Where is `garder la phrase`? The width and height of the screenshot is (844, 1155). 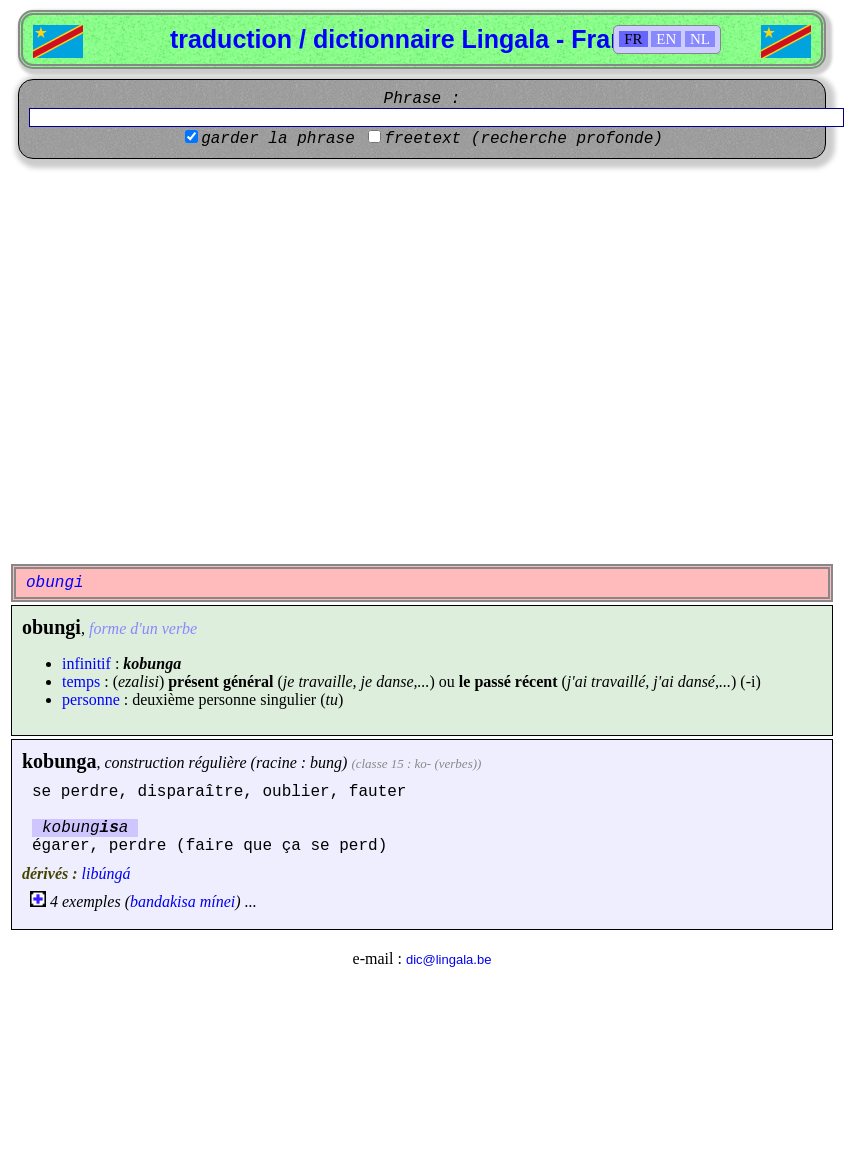
garder la phrase is located at coordinates (278, 139).